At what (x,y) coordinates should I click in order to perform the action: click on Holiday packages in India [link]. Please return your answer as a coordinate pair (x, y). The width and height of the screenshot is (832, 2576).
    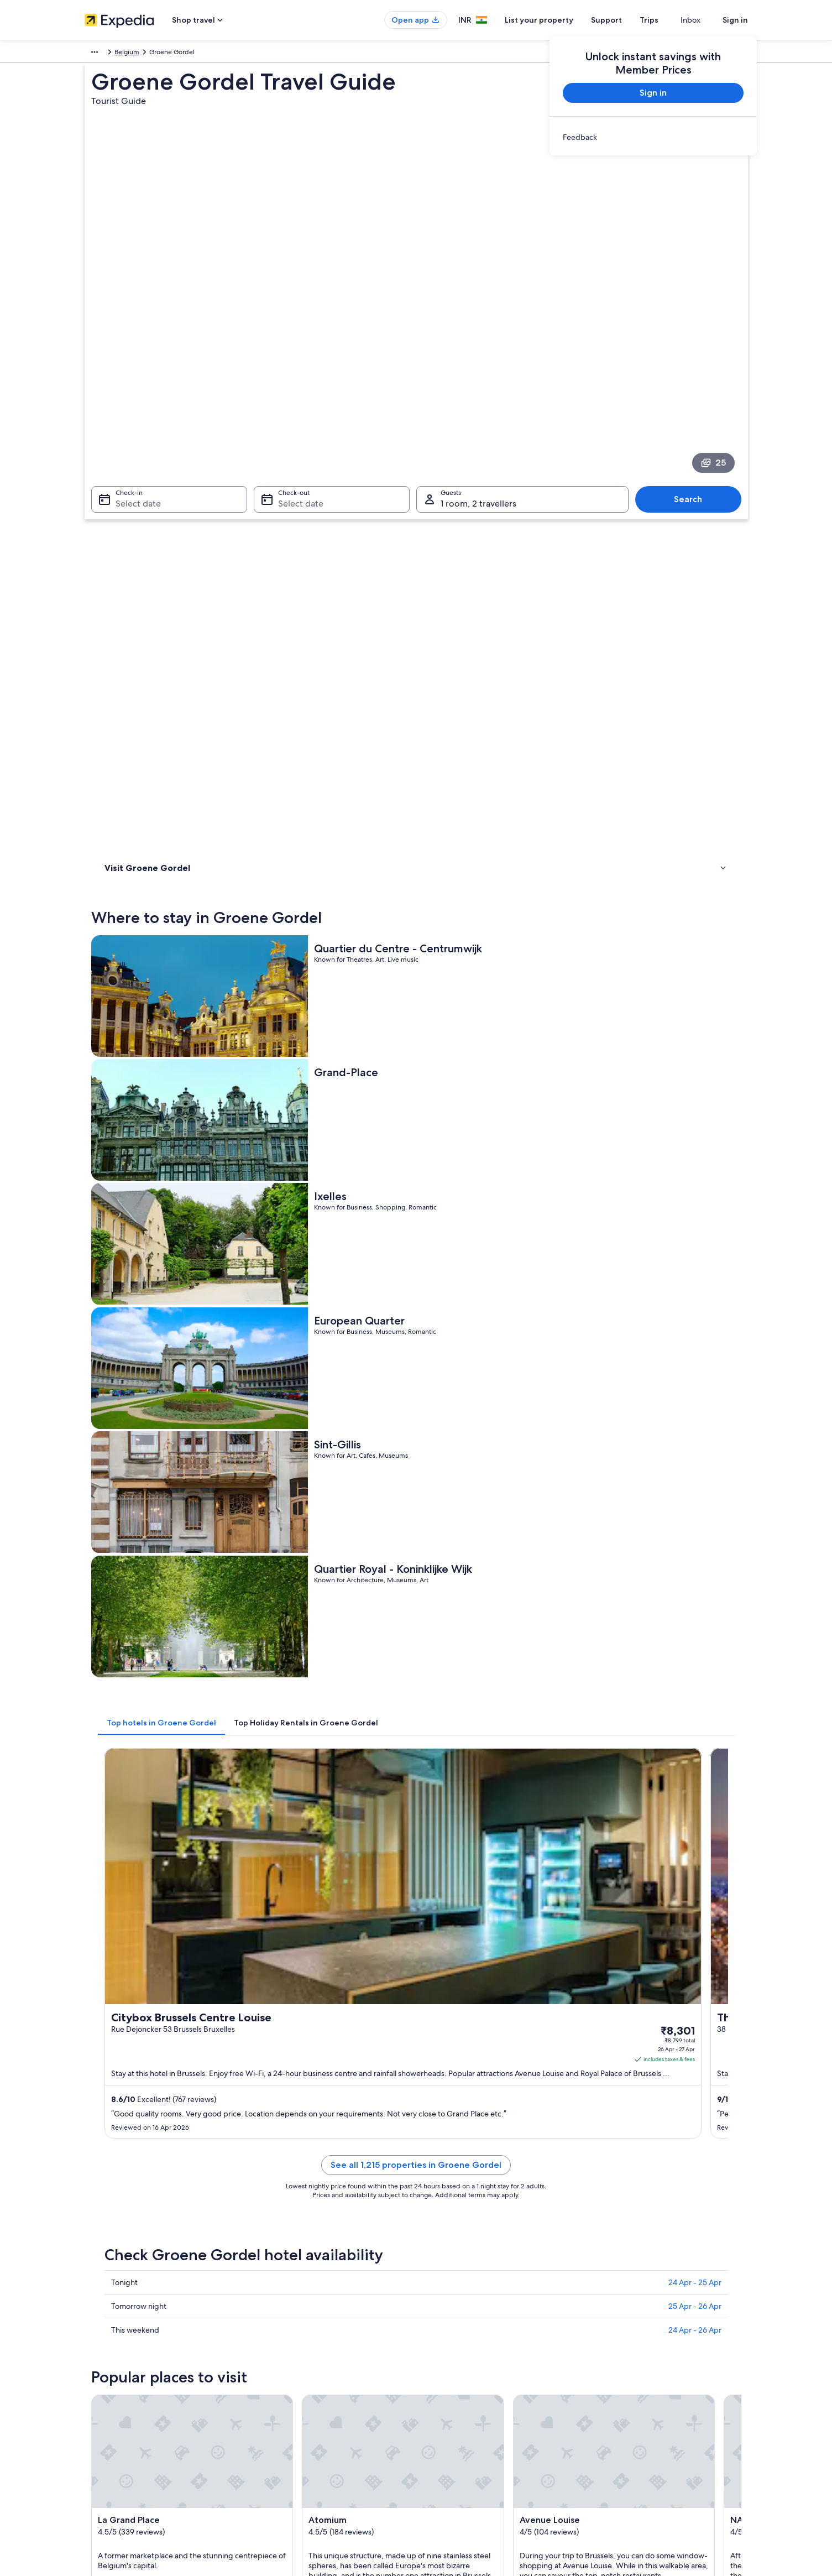
    Looking at the image, I should click on (294, 2355).